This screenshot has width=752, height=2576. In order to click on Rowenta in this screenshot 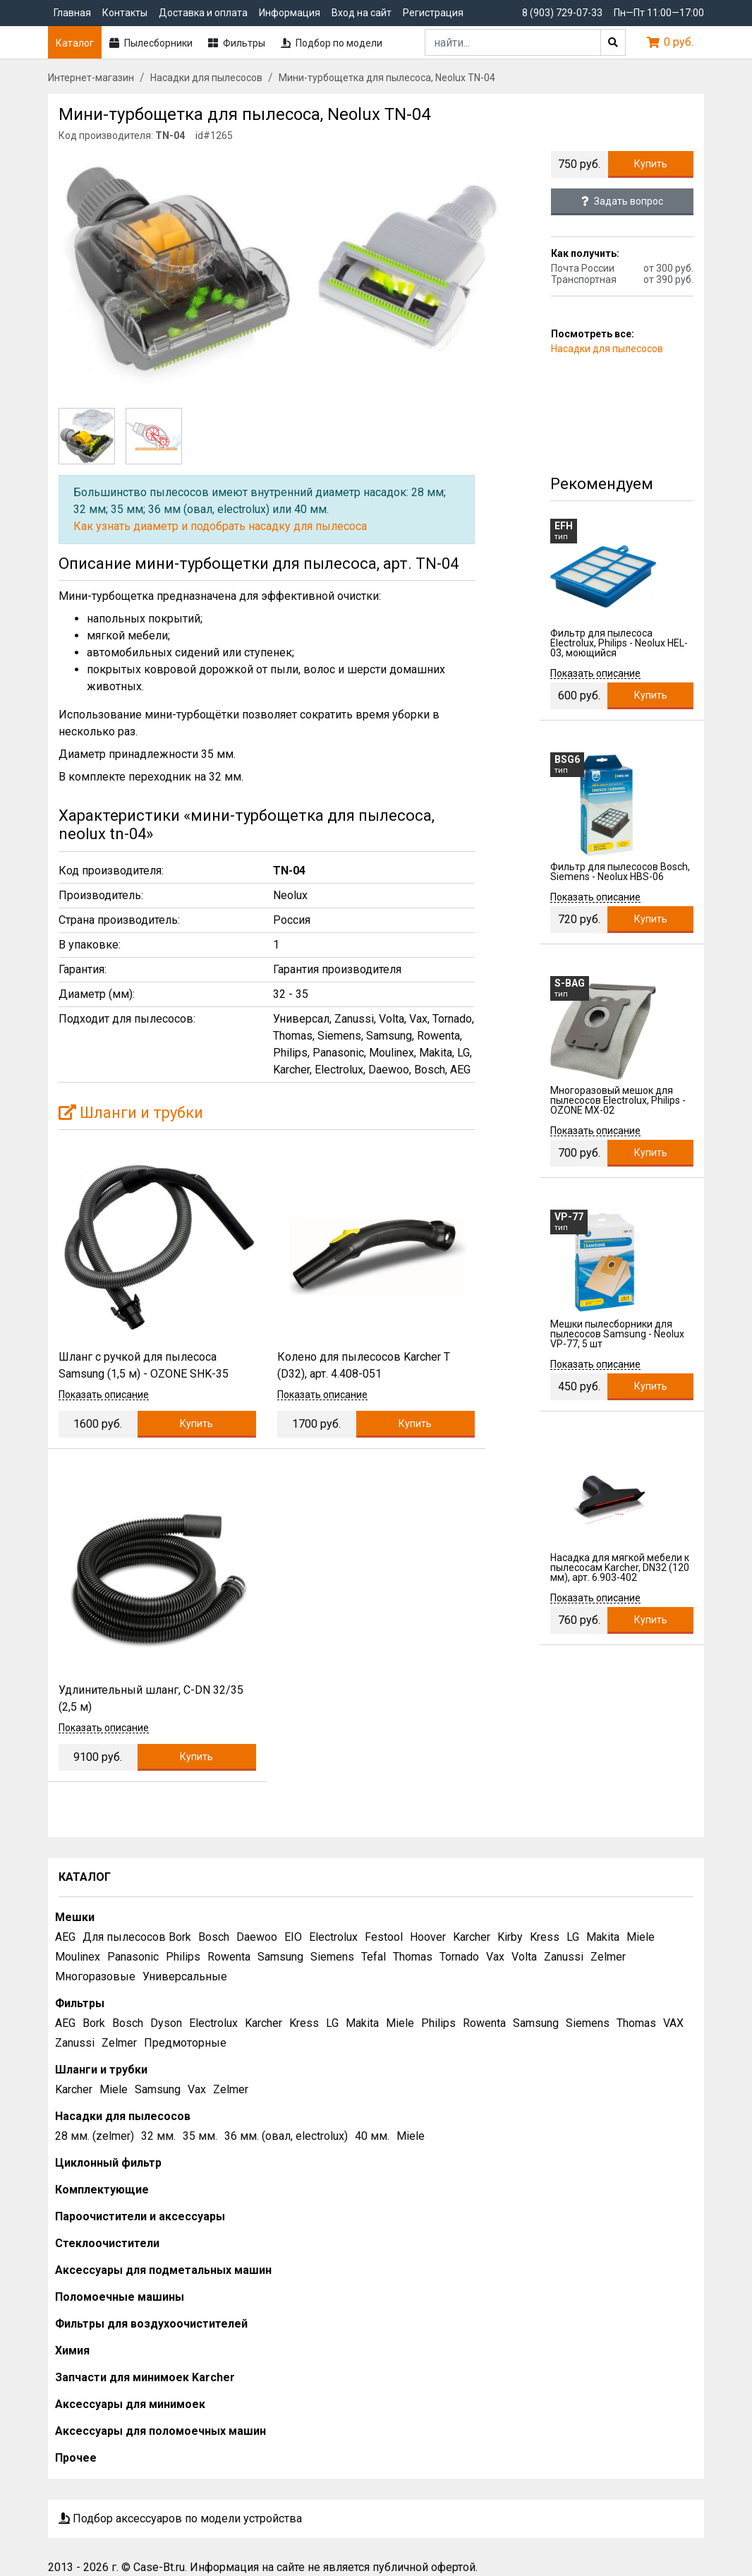, I will do `click(228, 1956)`.